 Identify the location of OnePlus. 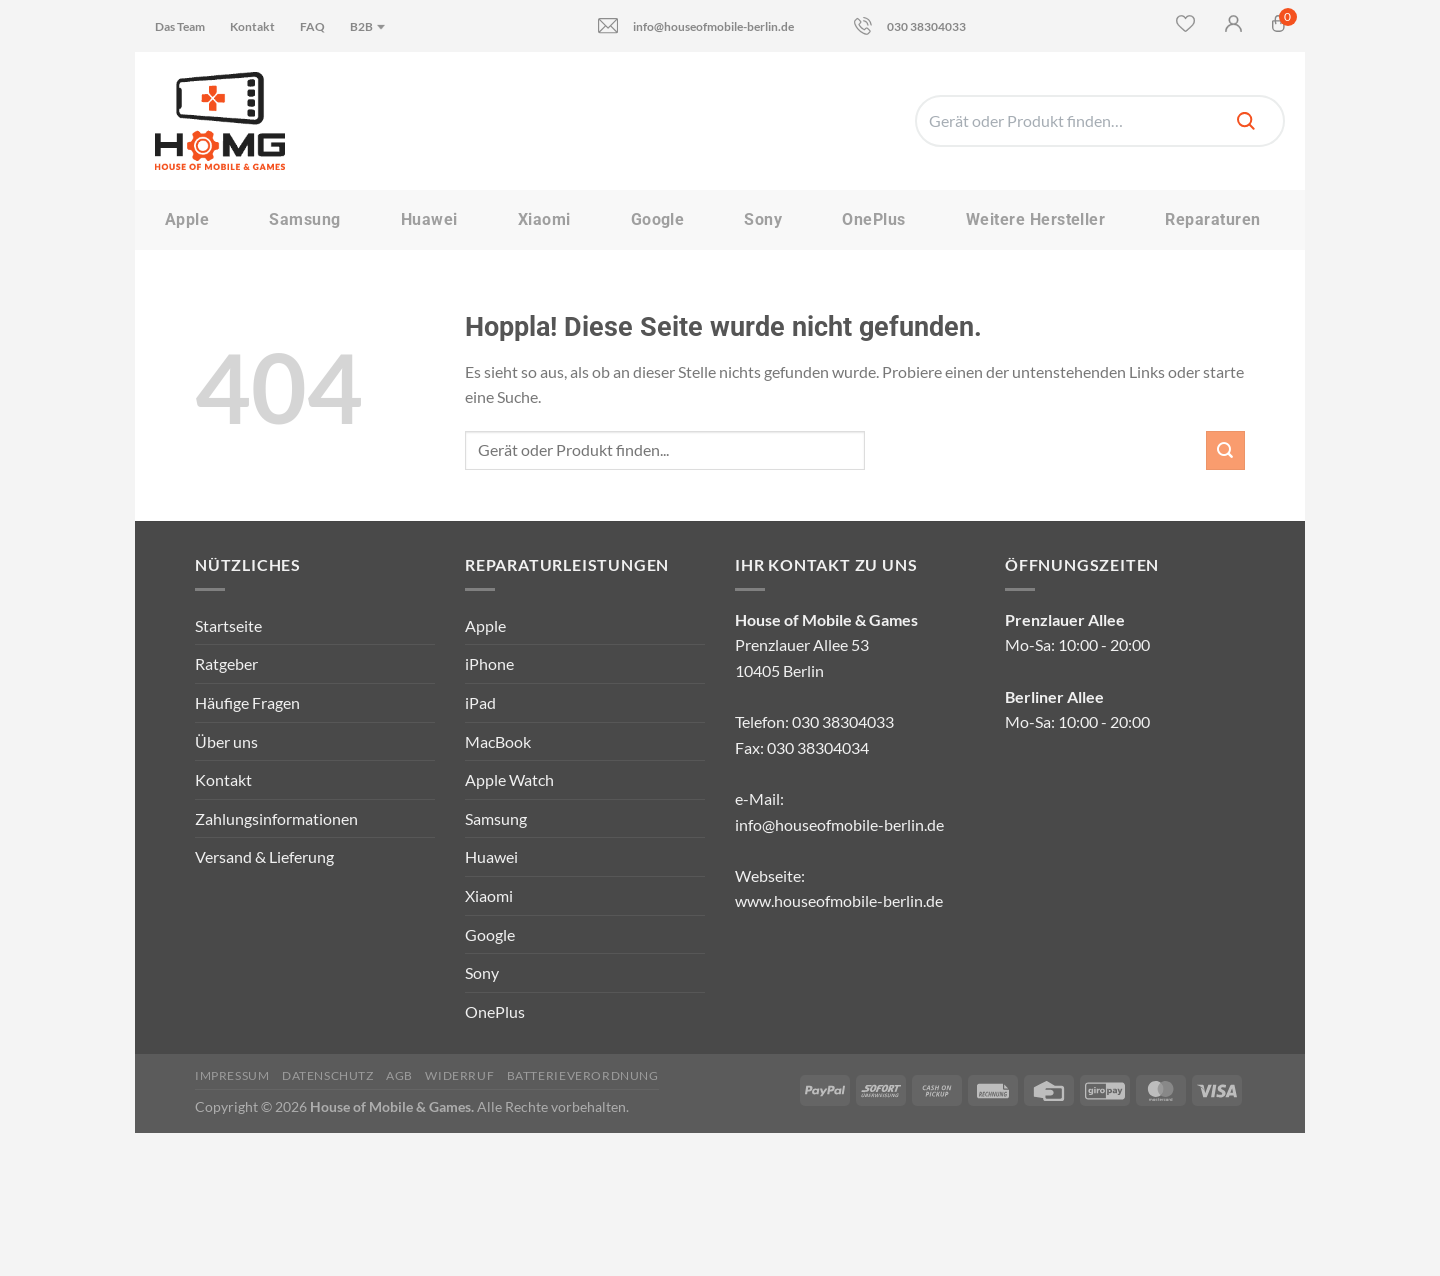
(873, 219).